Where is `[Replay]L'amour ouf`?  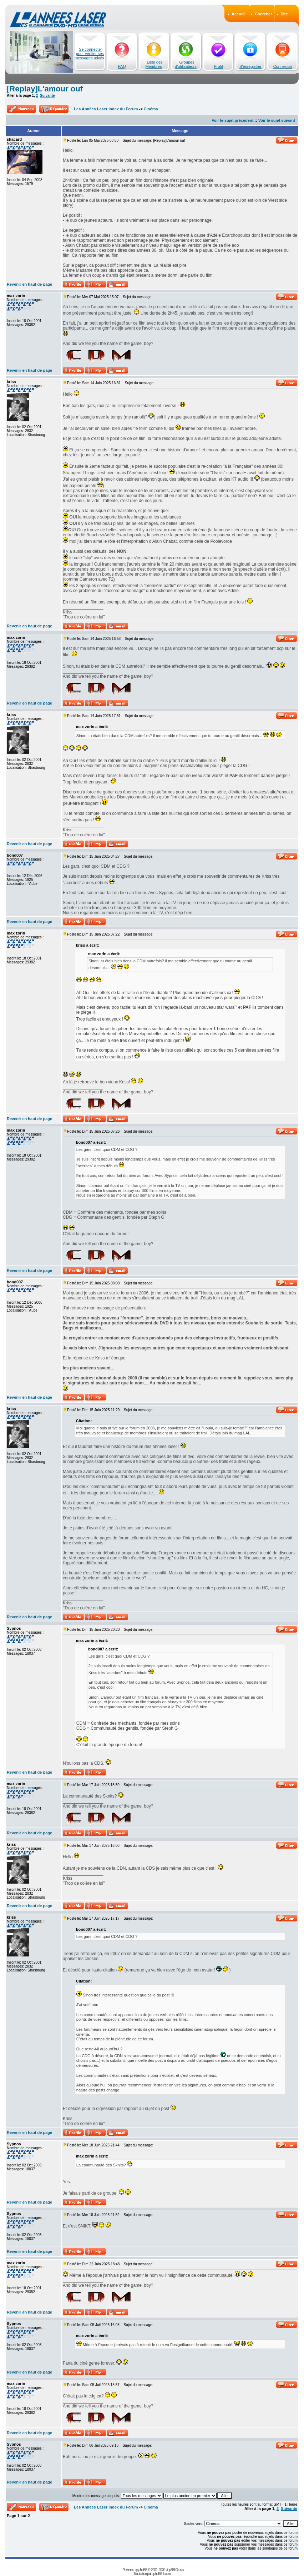 [Replay]L'amour ouf is located at coordinates (45, 88).